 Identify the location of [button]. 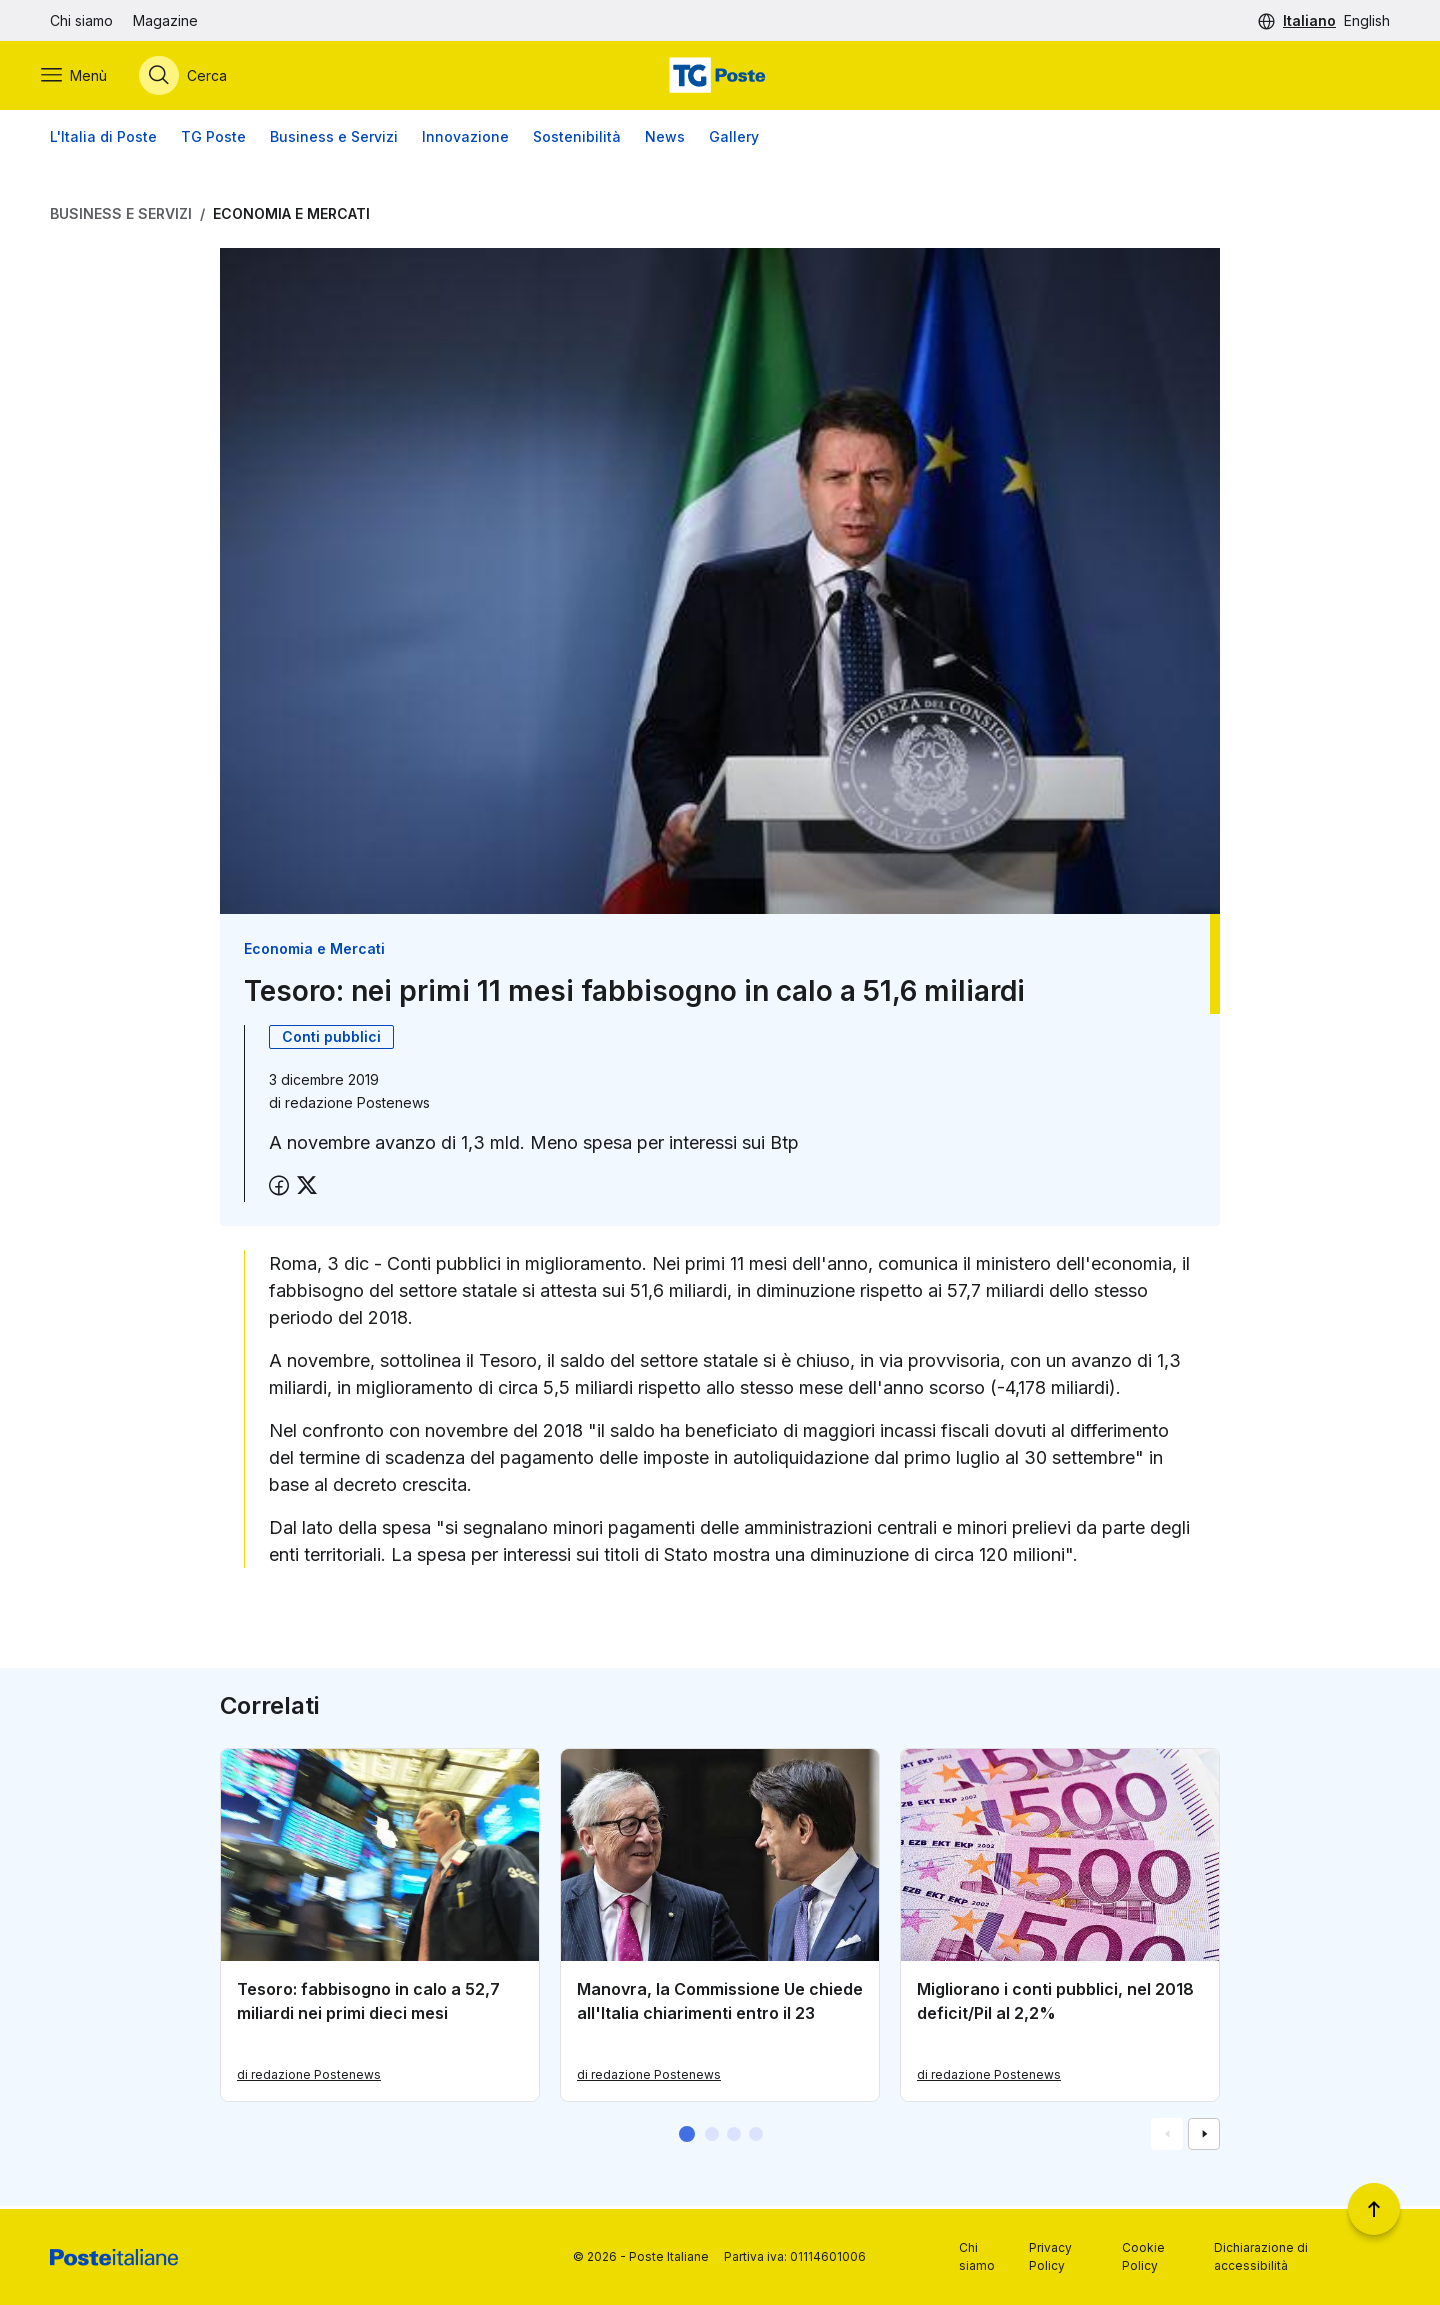
(687, 2137).